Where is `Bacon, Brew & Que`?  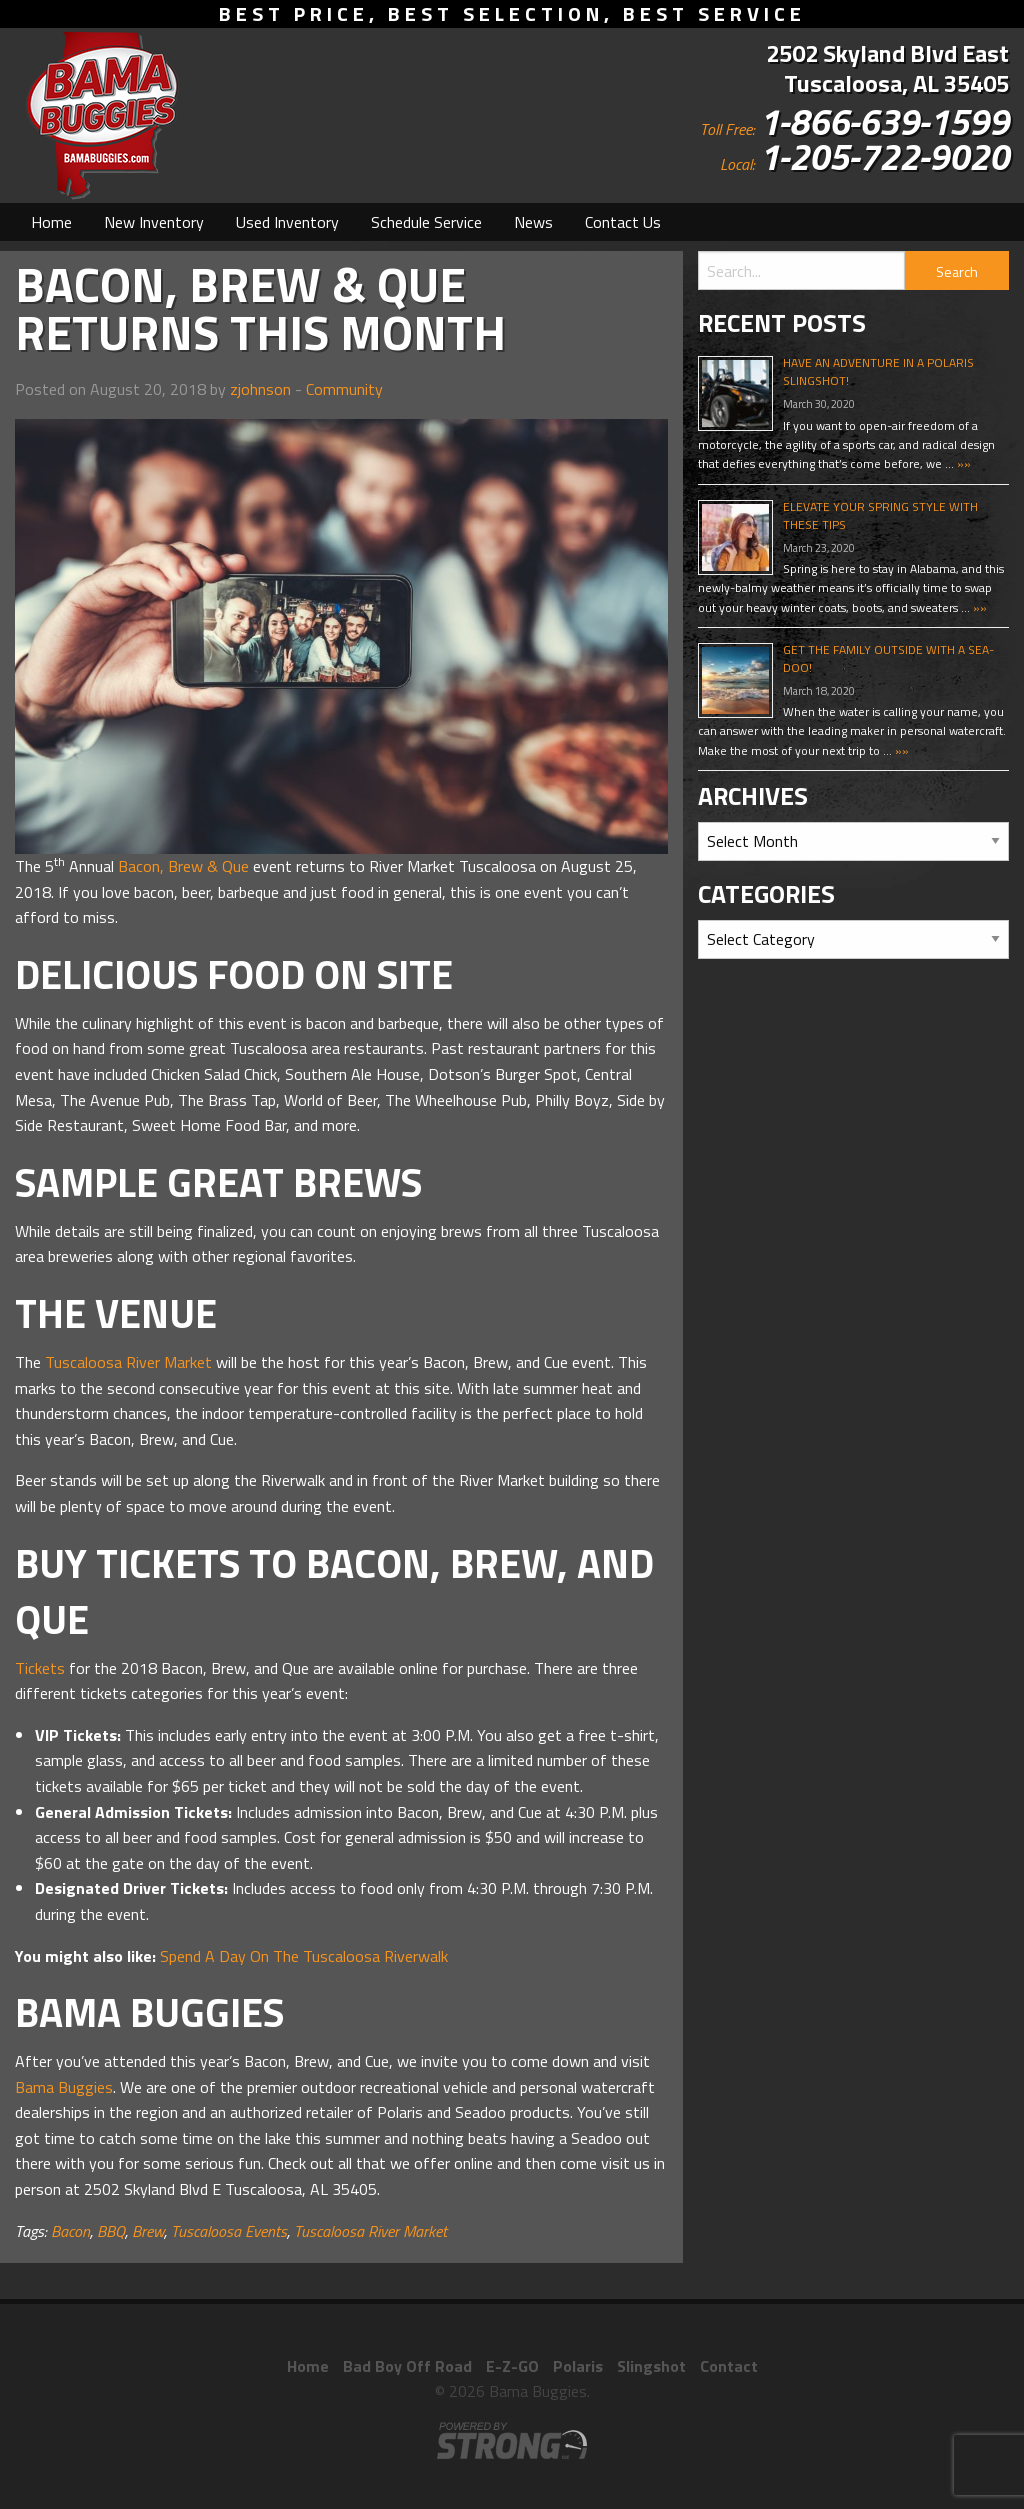
Bacon, Brew & Que is located at coordinates (183, 866).